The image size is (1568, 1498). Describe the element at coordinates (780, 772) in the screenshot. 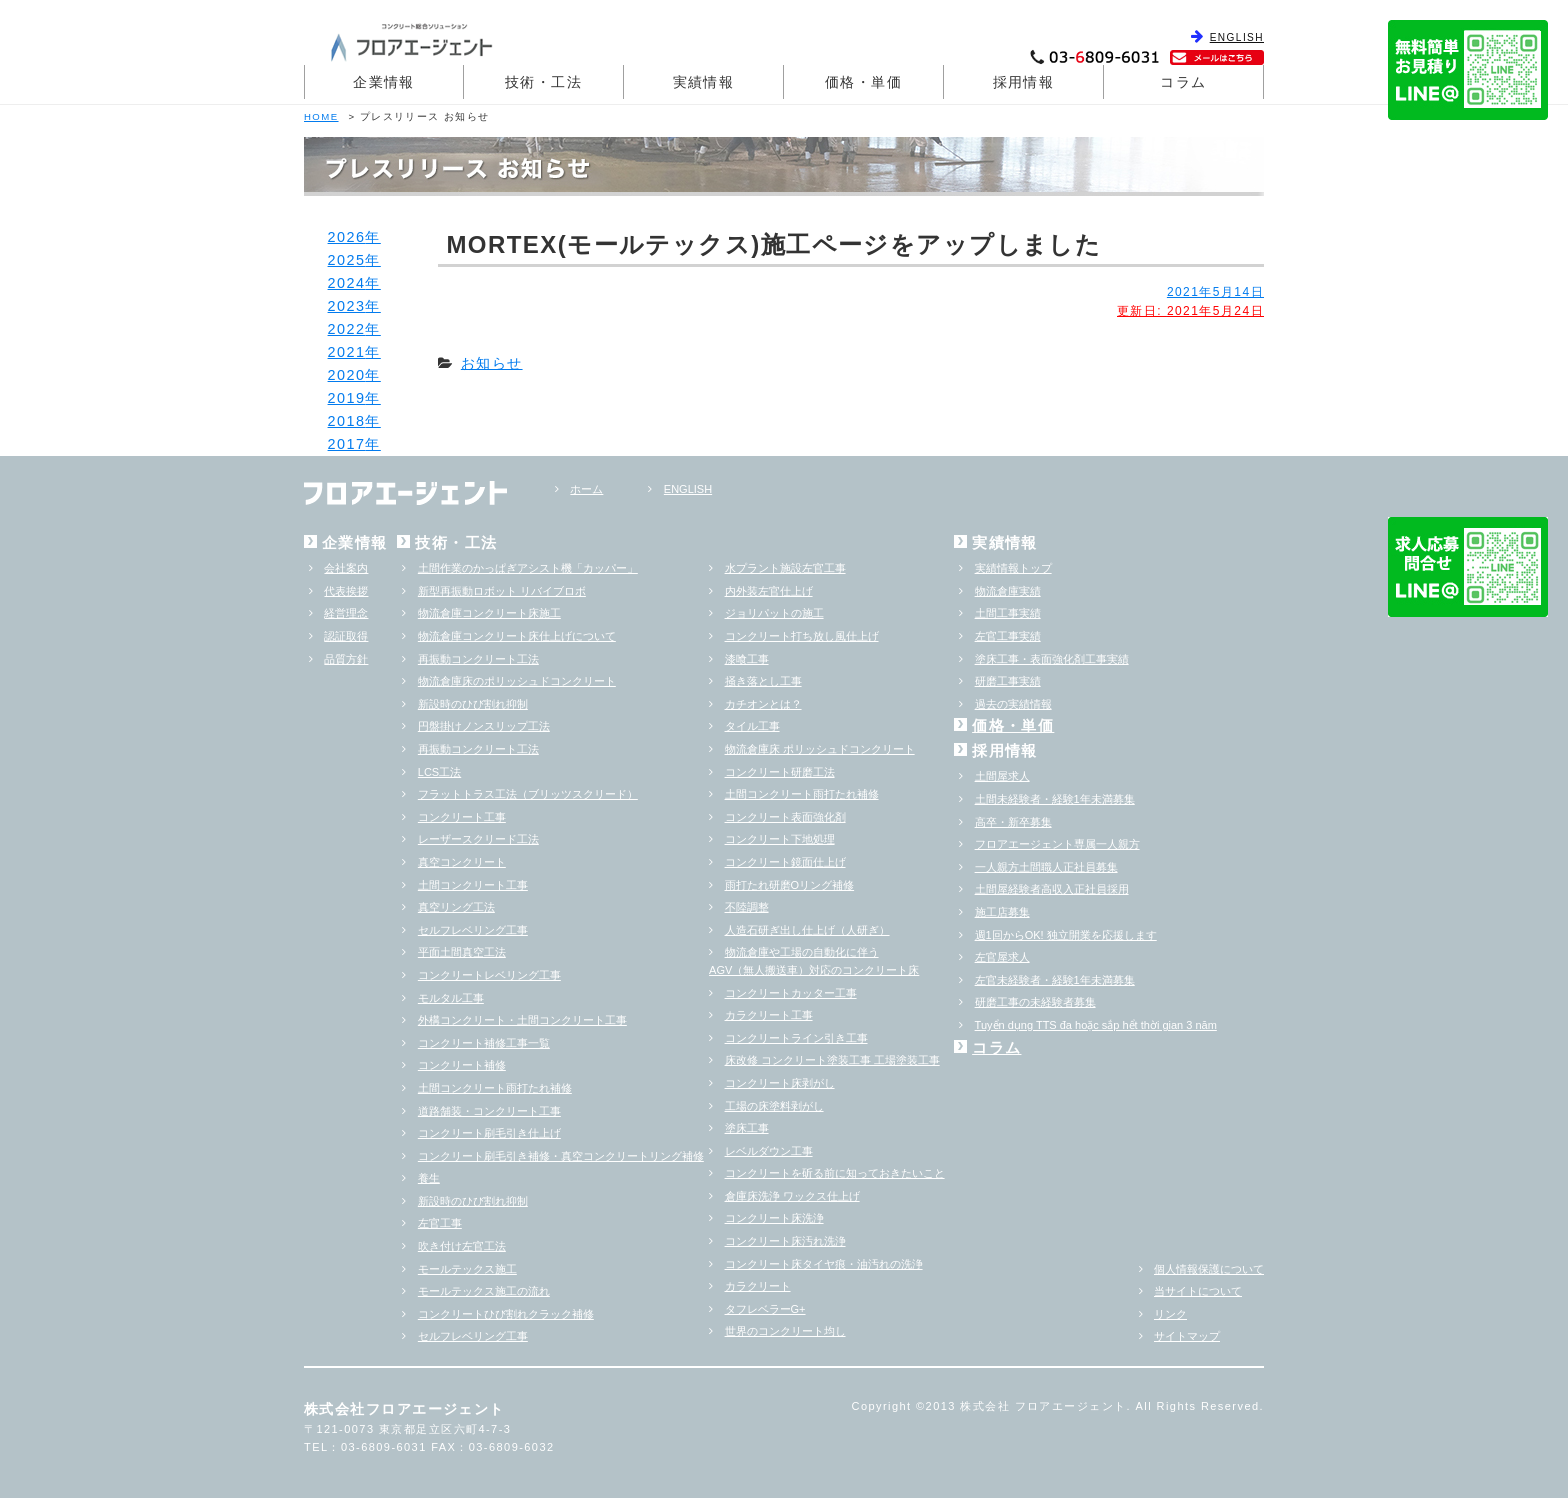

I see `コンクリート研磨工法` at that location.